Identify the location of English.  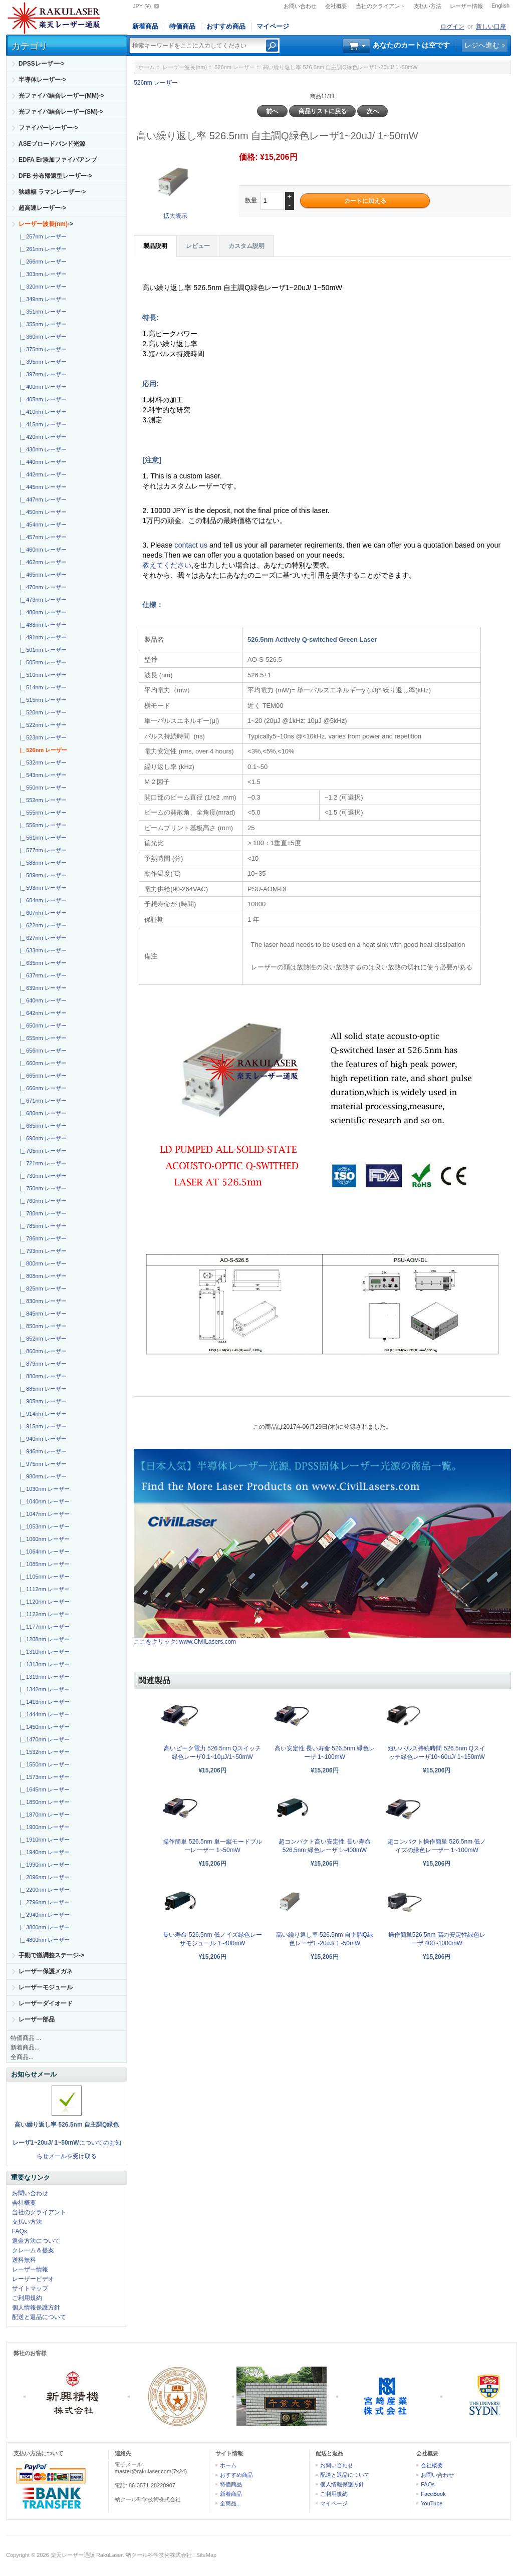
(500, 6).